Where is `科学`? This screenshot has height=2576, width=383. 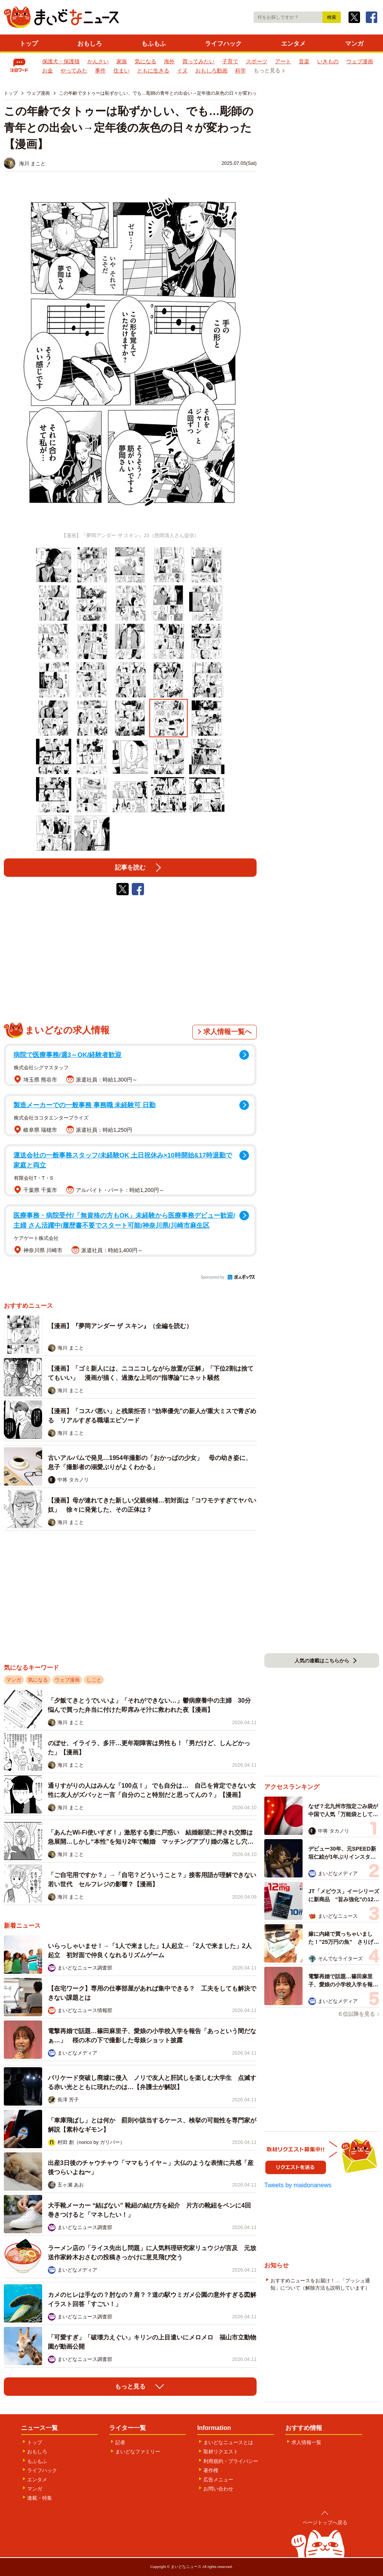
科学 is located at coordinates (240, 70).